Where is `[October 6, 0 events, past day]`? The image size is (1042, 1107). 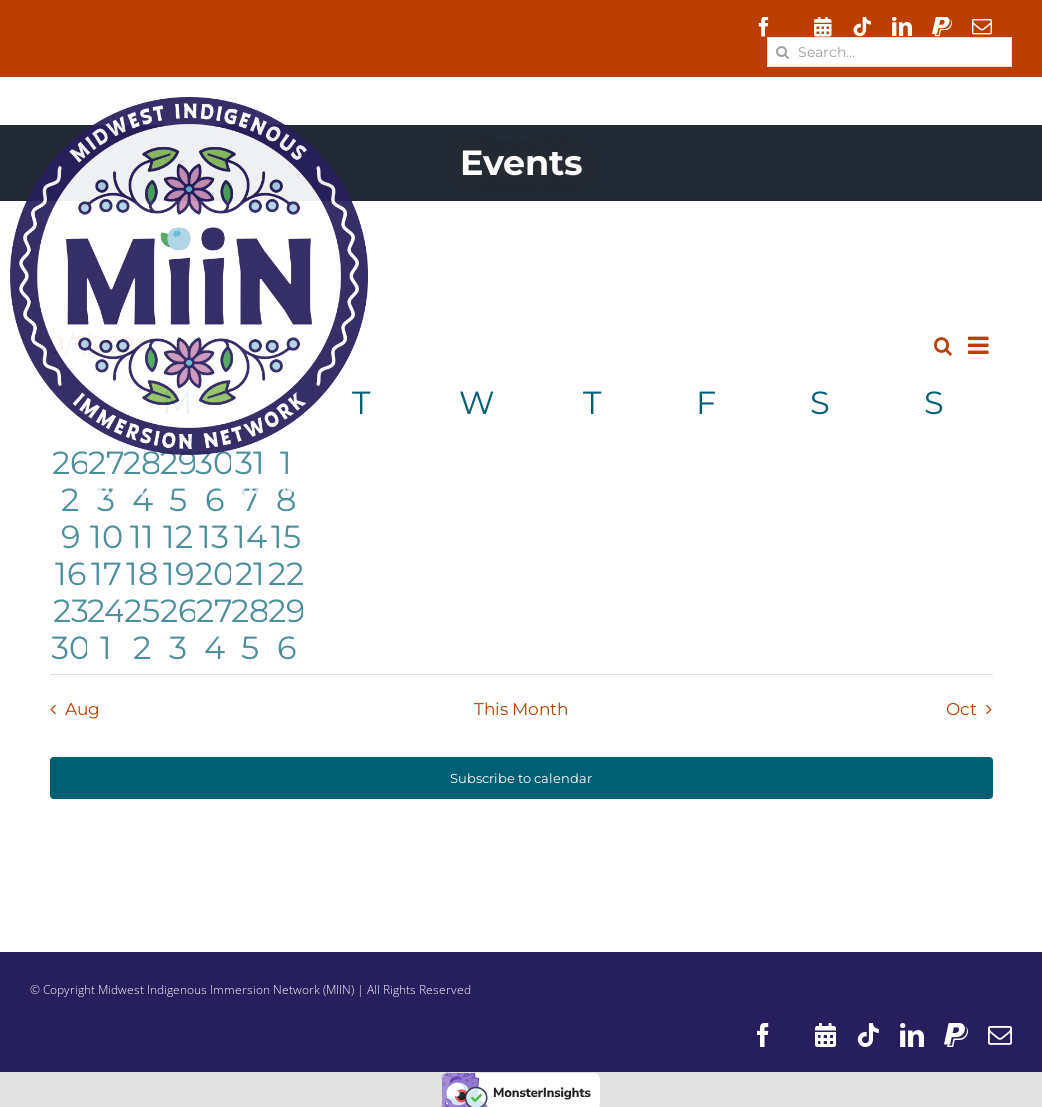 [October 6, 0 events, past day] is located at coordinates (286, 645).